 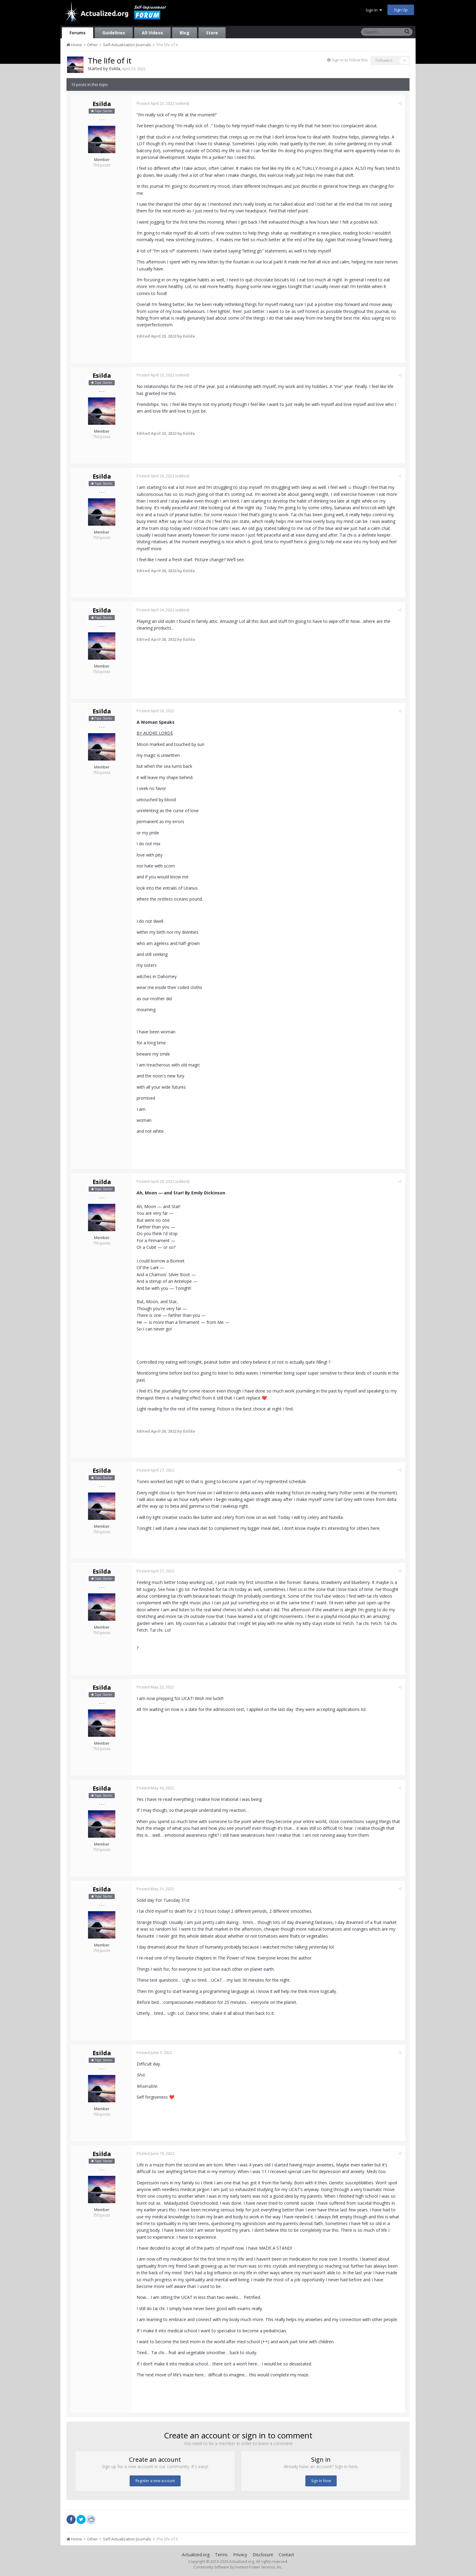 What do you see at coordinates (240, 2554) in the screenshot?
I see `Privacy` at bounding box center [240, 2554].